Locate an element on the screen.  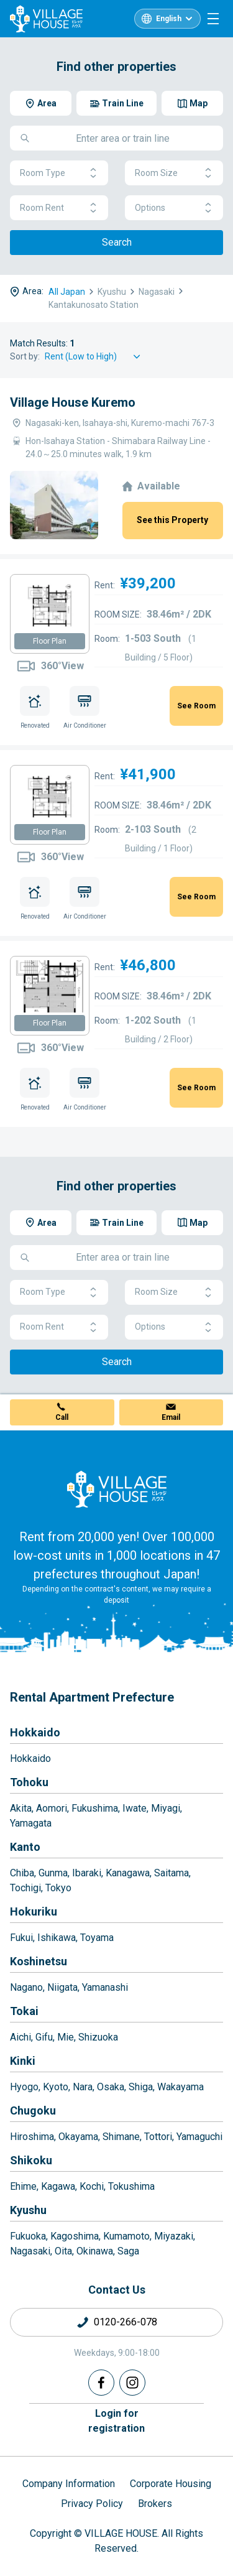
Floor Plan is located at coordinates (49, 641).